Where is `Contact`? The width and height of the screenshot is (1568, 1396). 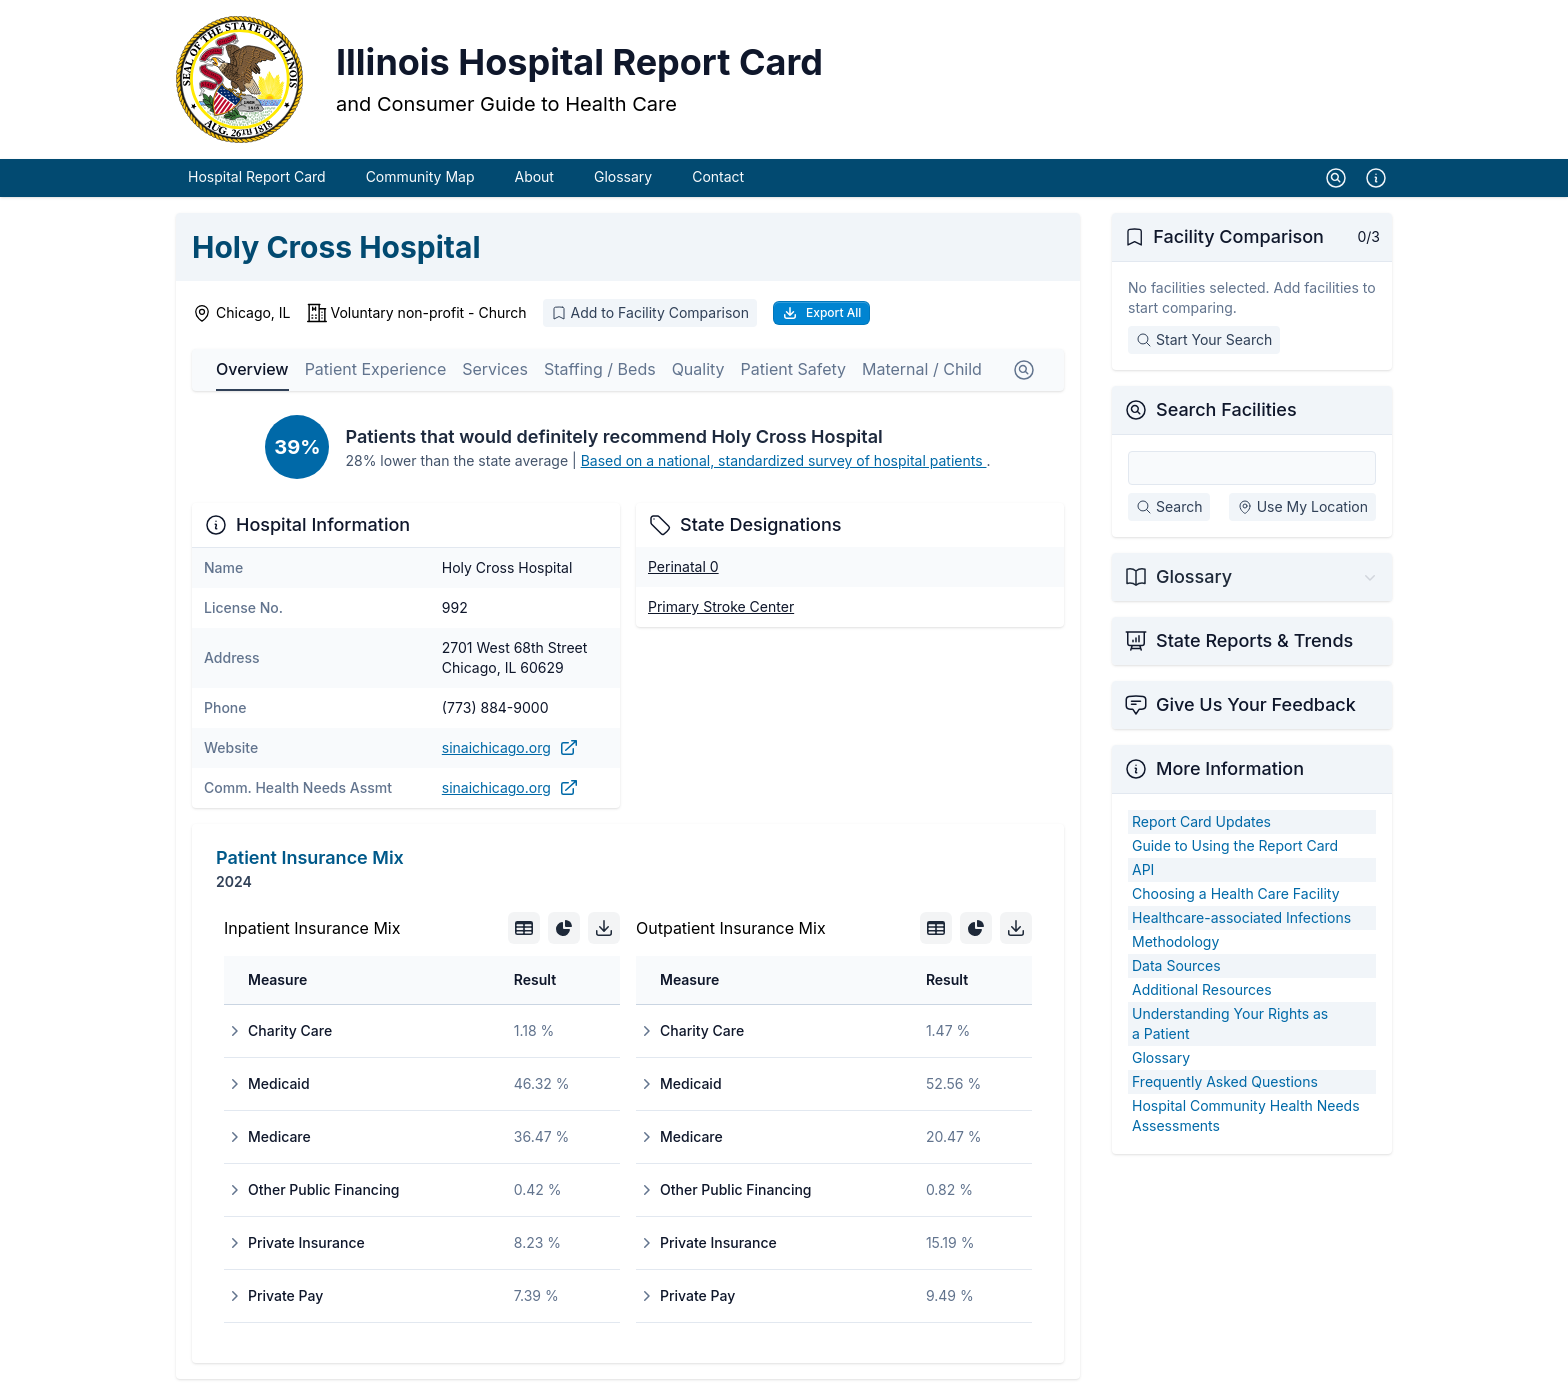 Contact is located at coordinates (718, 177).